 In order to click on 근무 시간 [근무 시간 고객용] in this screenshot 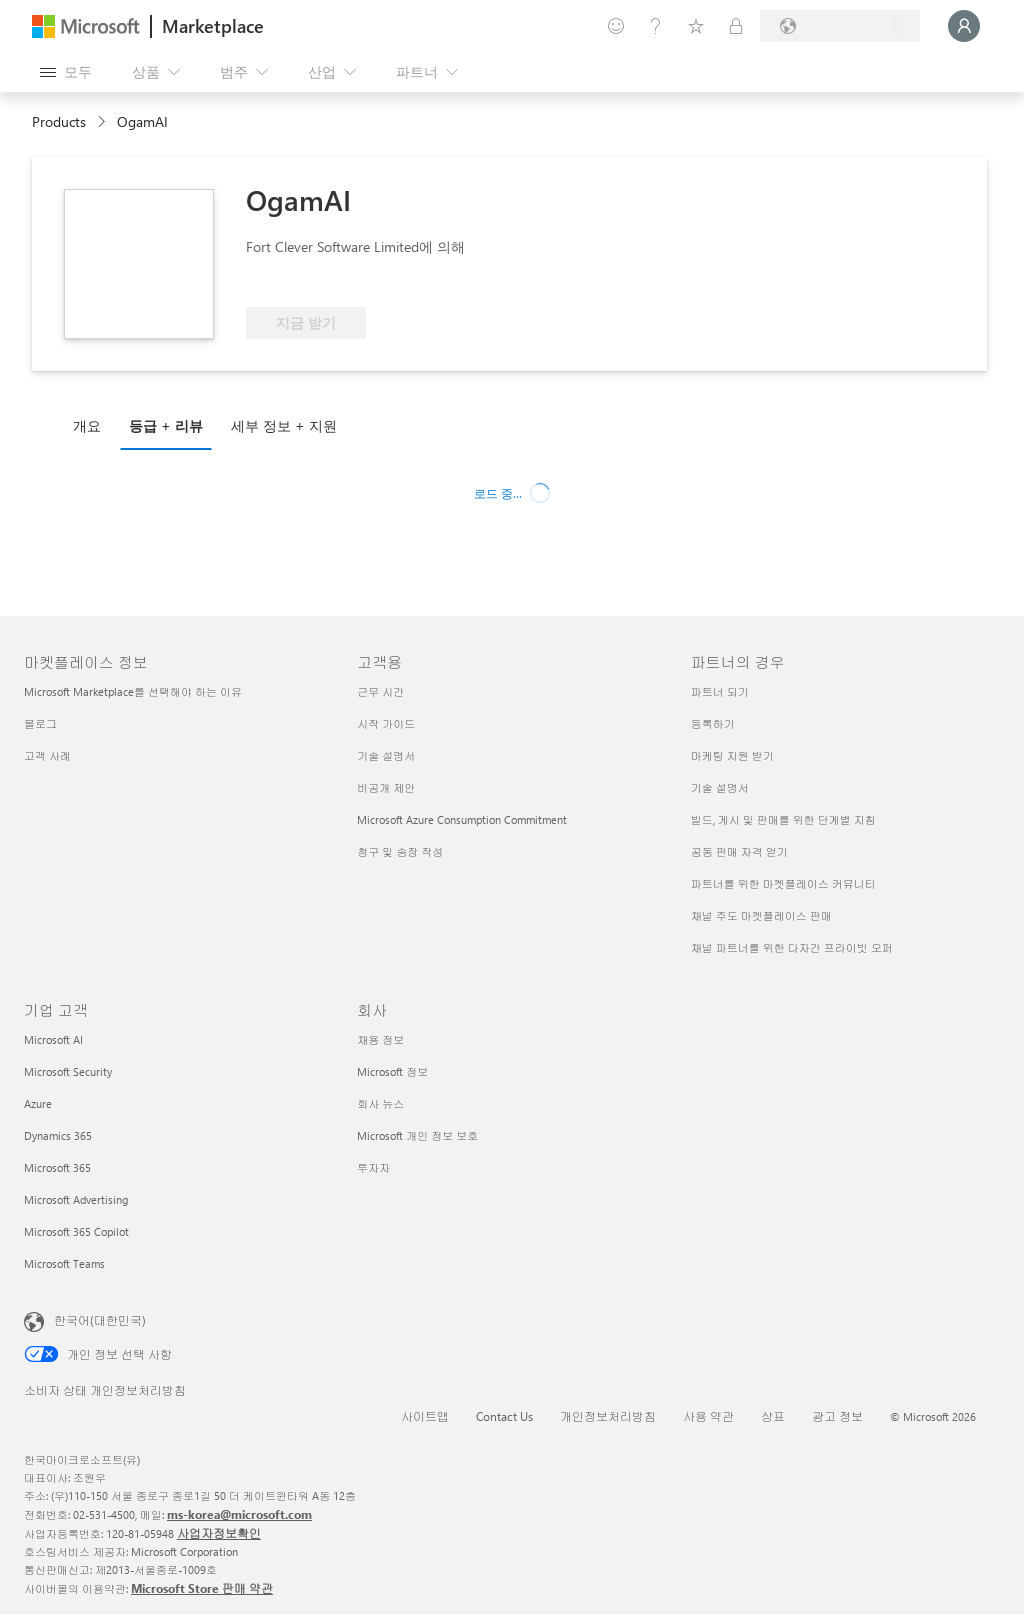, I will do `click(380, 691)`.